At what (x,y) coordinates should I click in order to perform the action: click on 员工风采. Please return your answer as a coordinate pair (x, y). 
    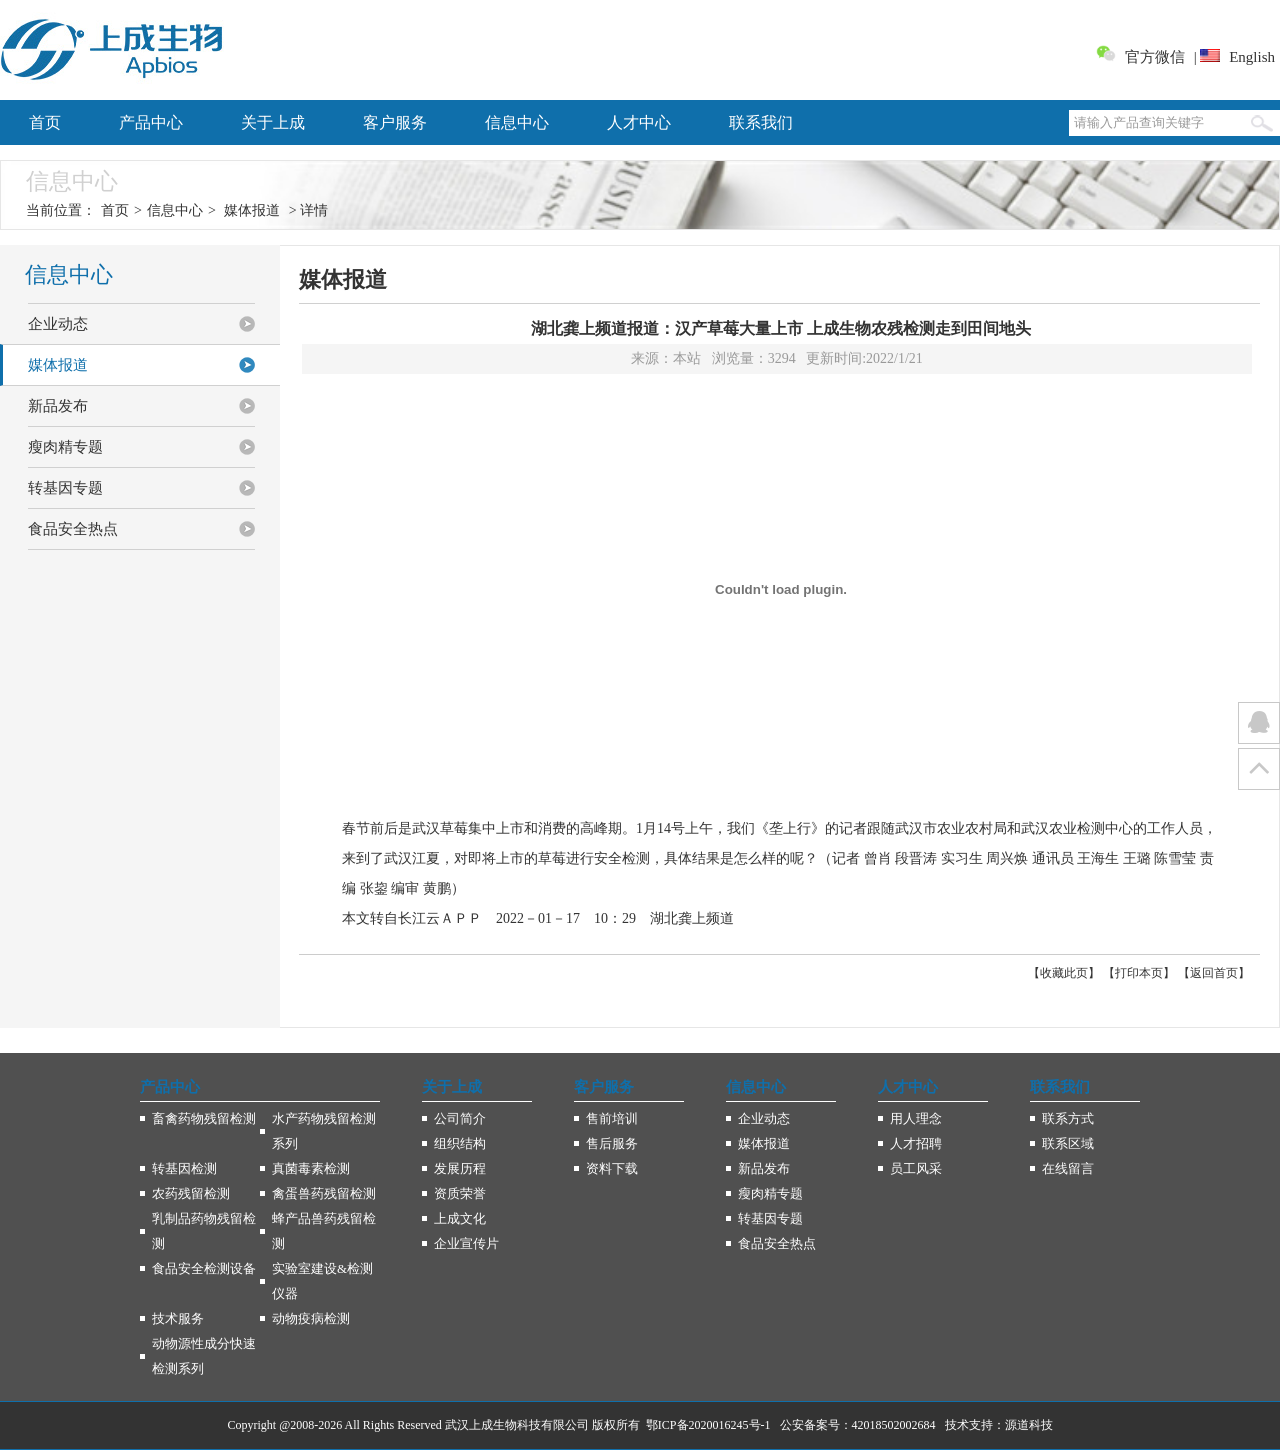
    Looking at the image, I should click on (916, 1168).